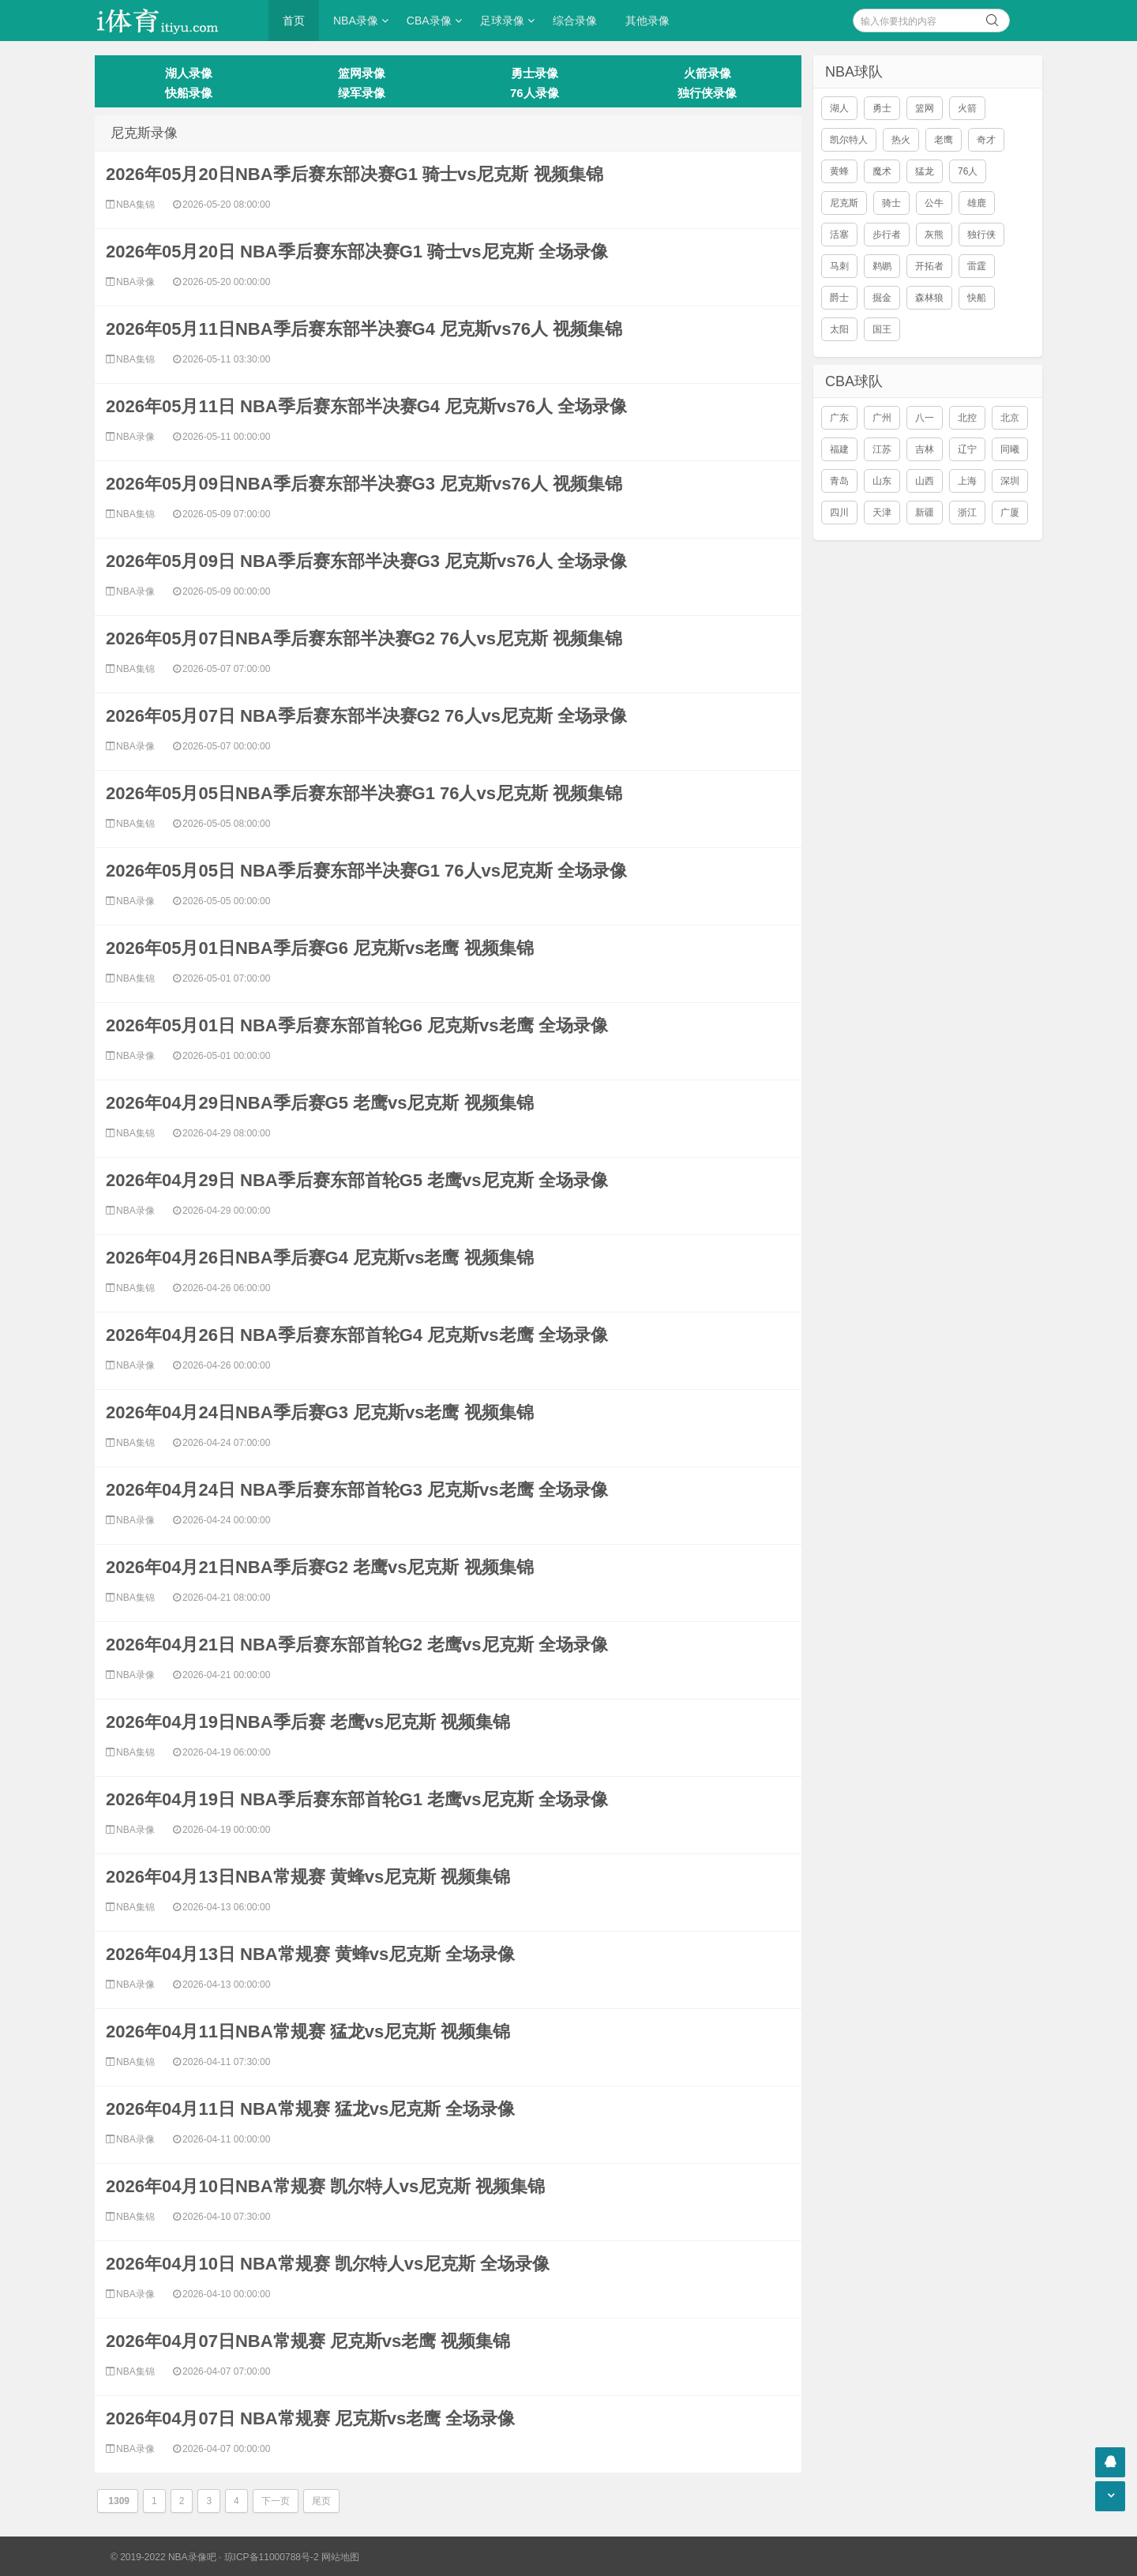  I want to click on 吉林, so click(924, 449).